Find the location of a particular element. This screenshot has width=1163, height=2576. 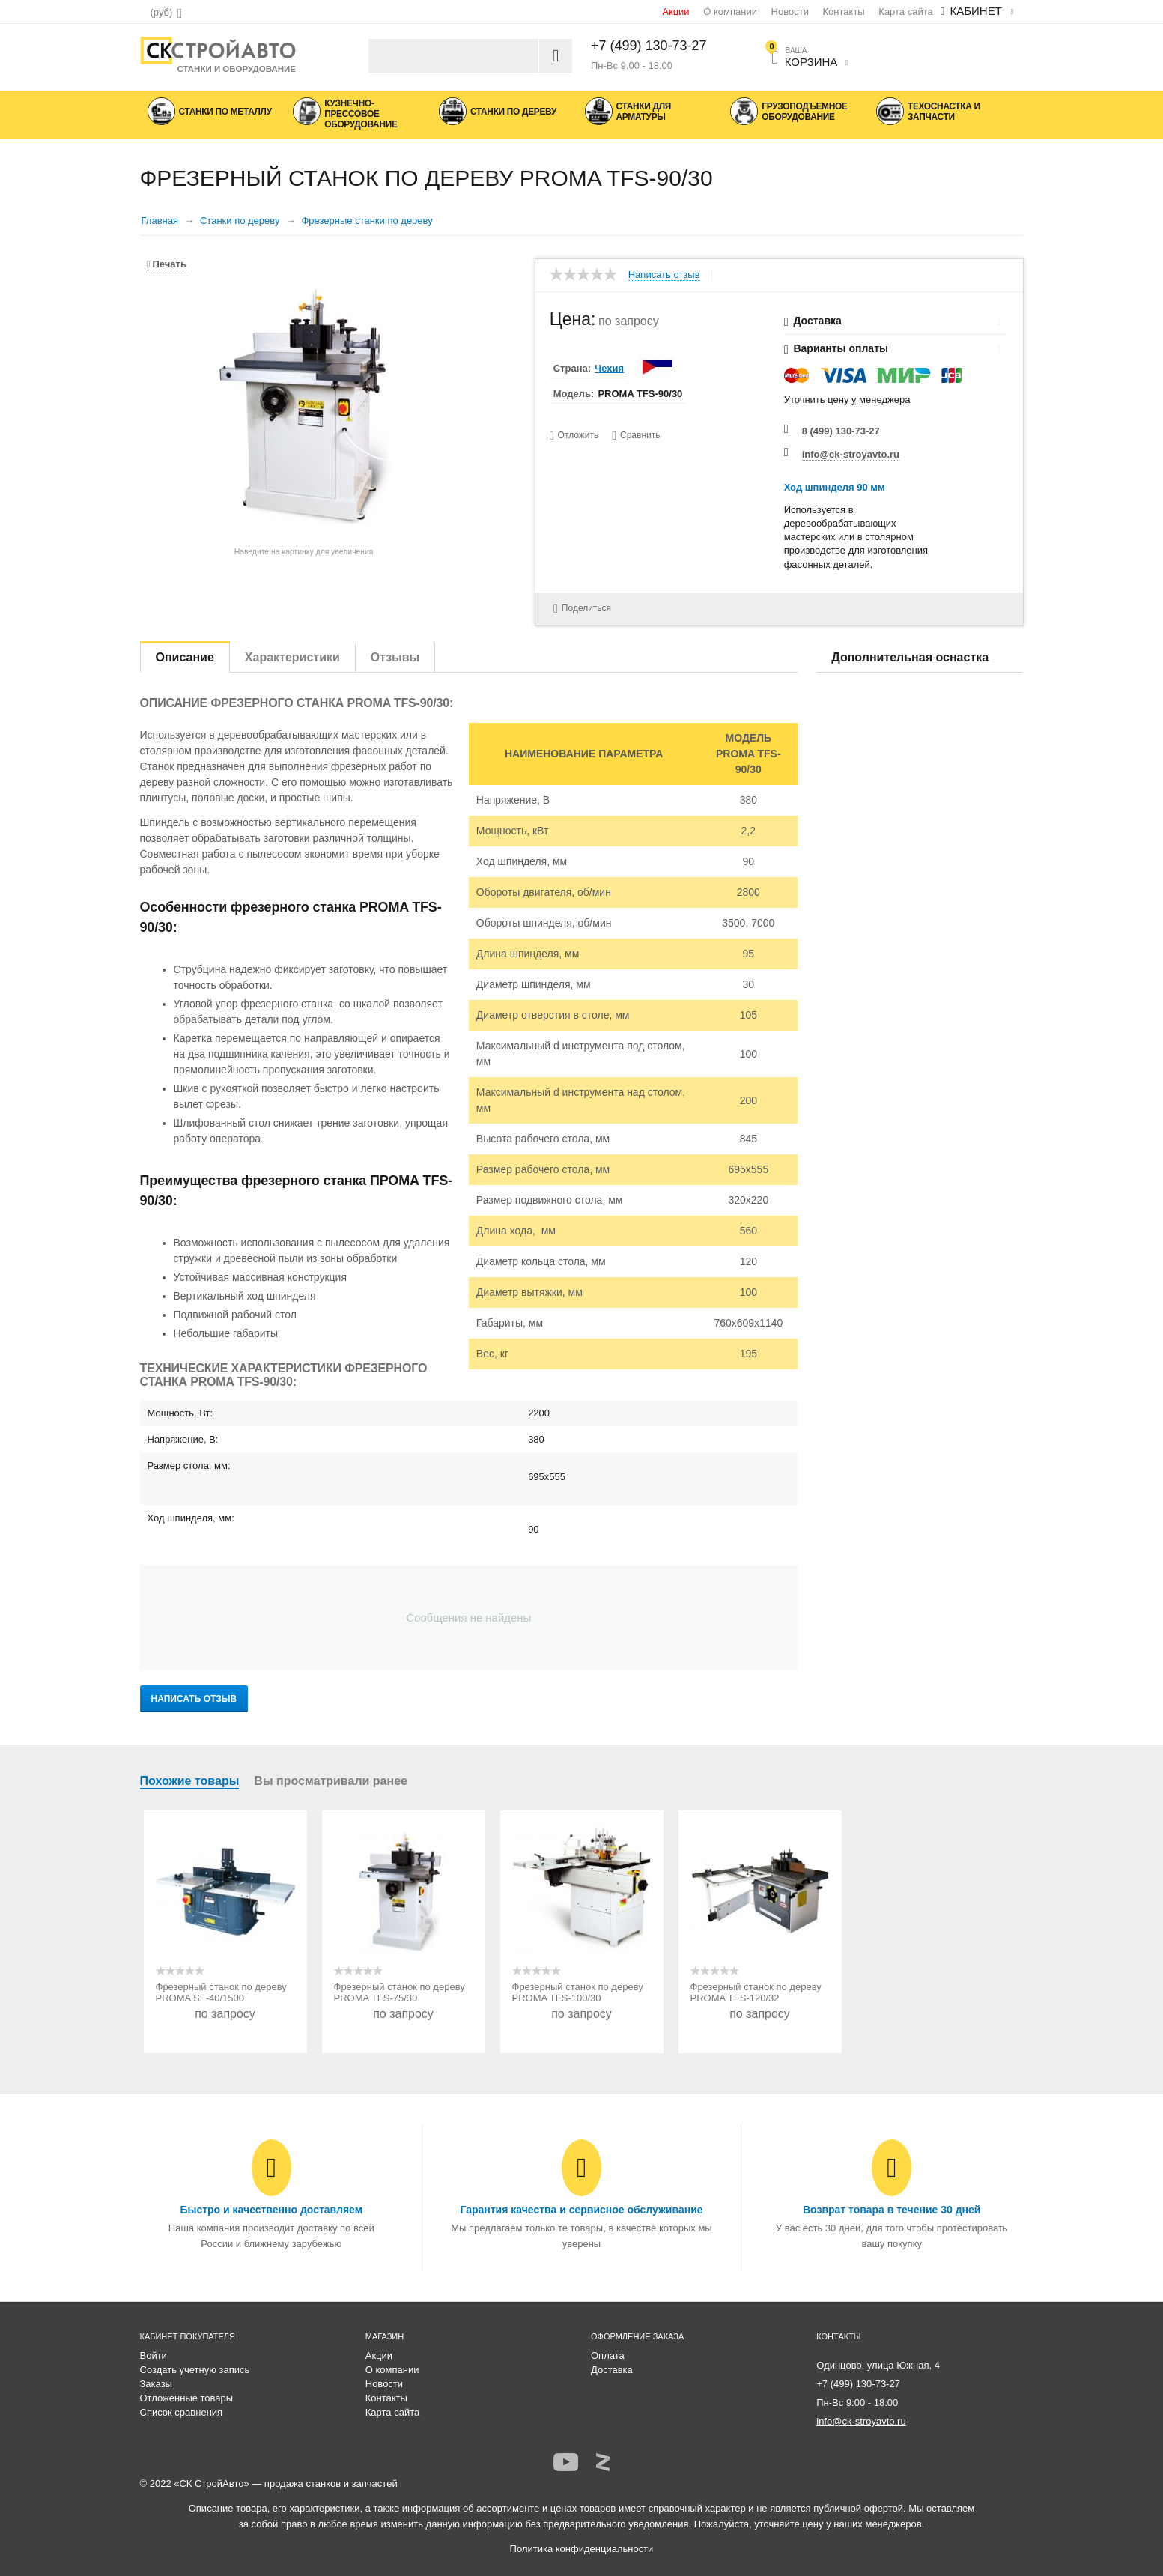

Фрезерный станок по дереву PROMA SF-40/1500 is located at coordinates (221, 1992).